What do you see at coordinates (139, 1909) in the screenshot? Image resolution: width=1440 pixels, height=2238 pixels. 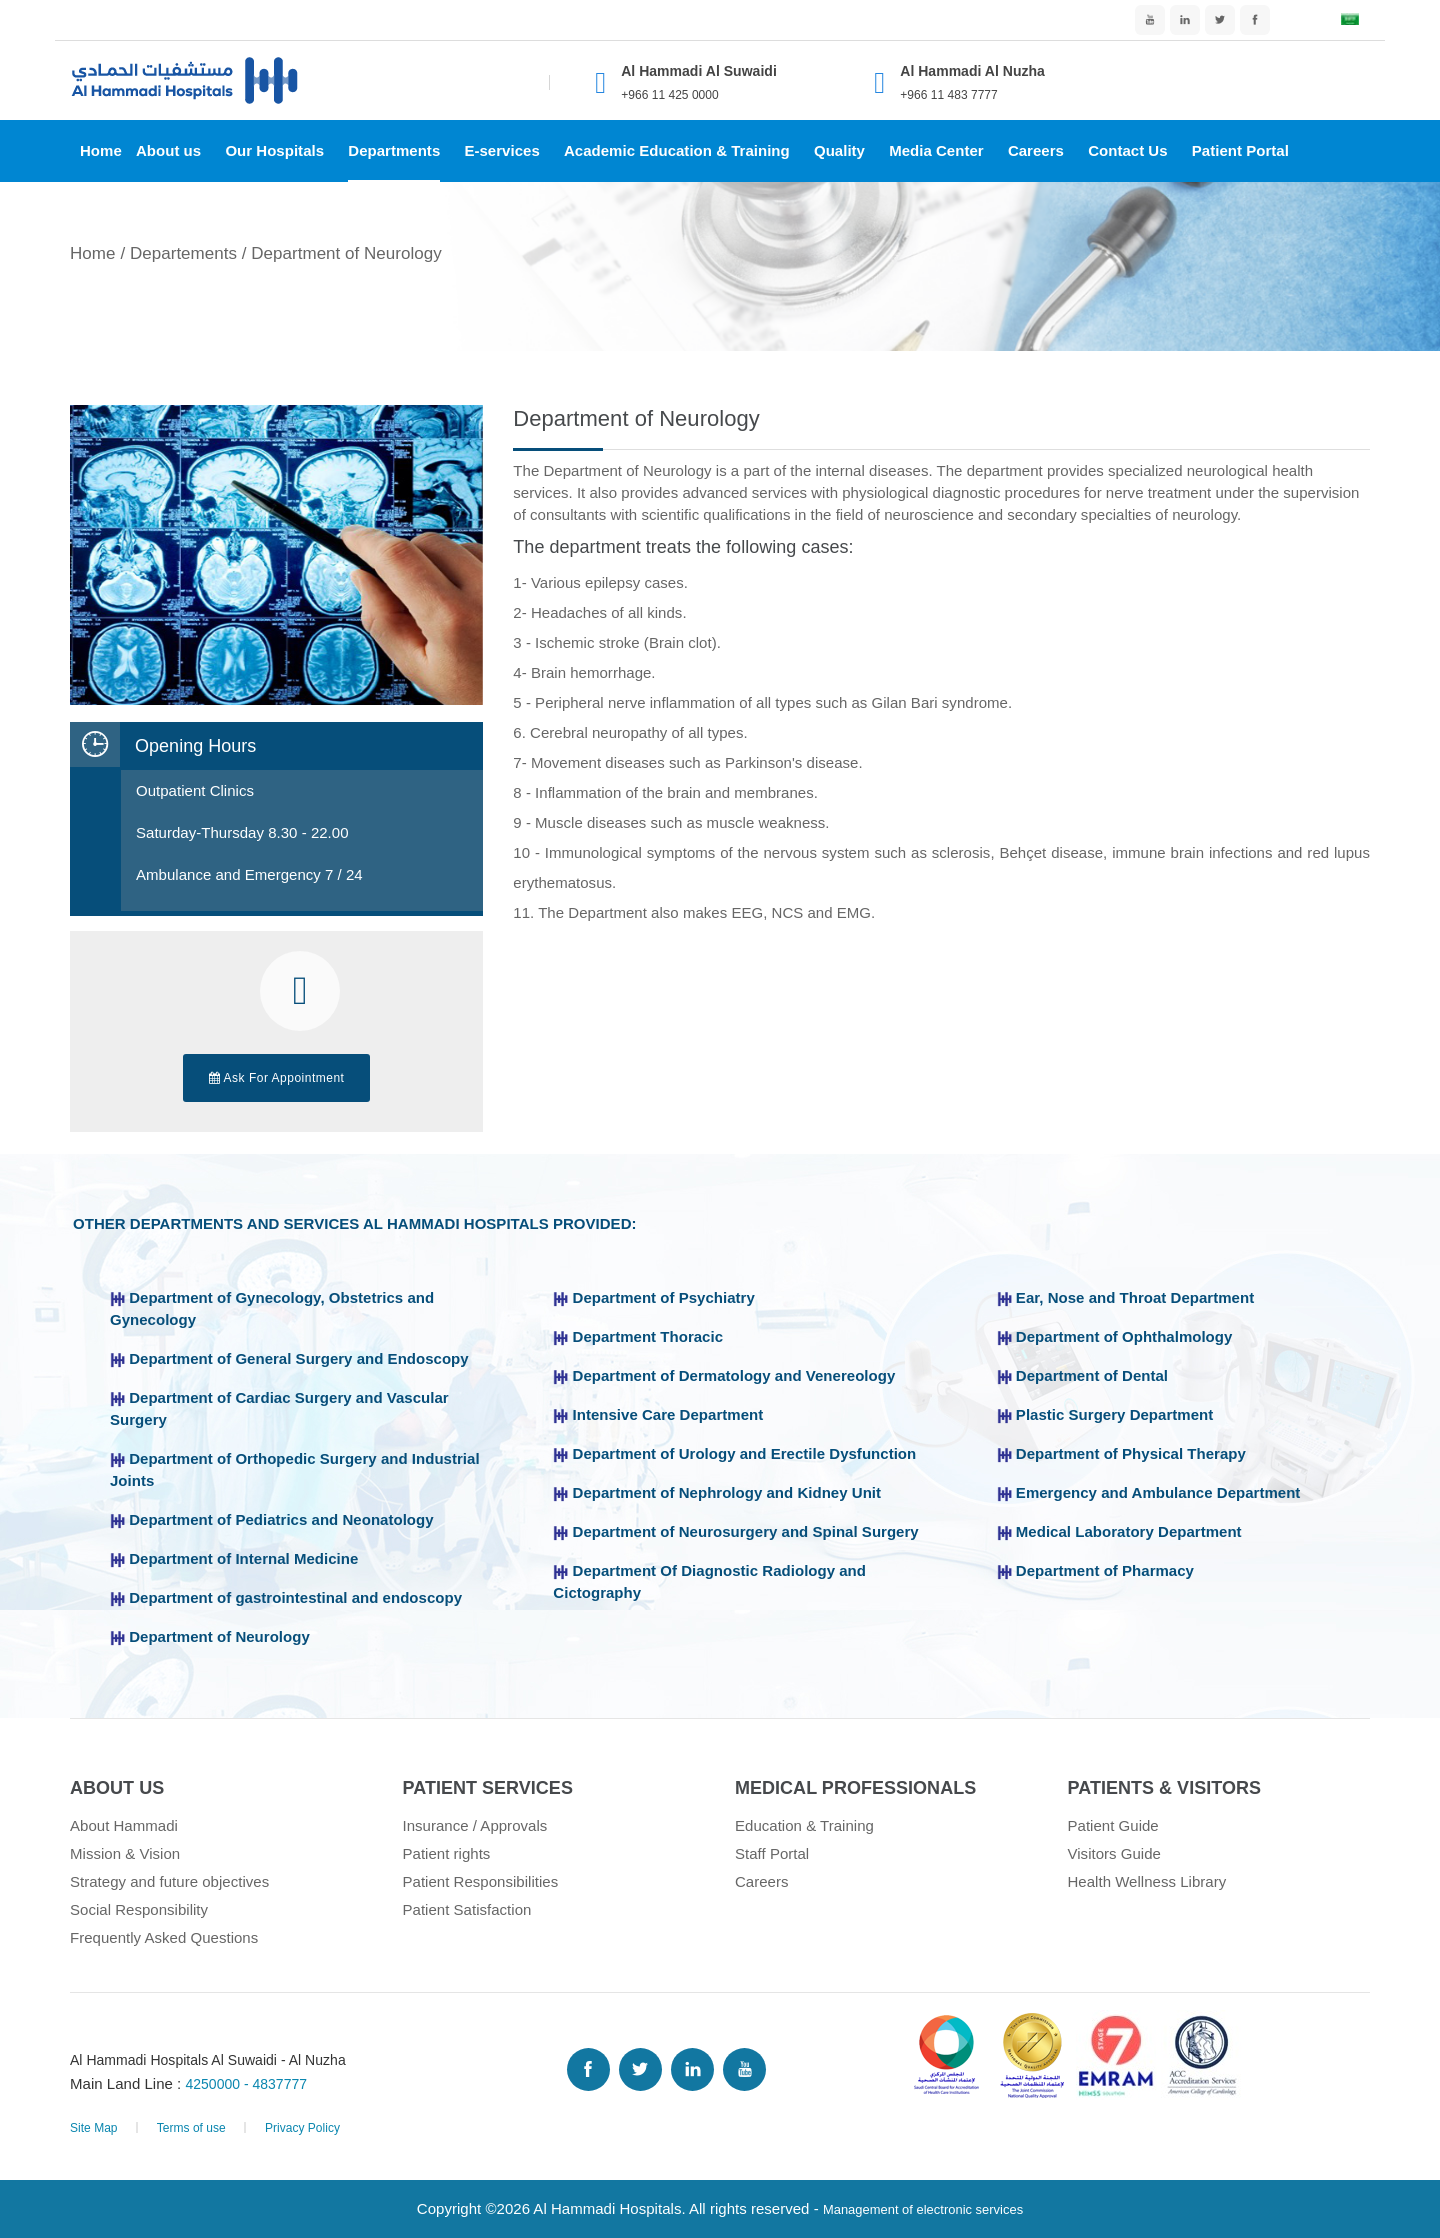 I see `Social Responsibility` at bounding box center [139, 1909].